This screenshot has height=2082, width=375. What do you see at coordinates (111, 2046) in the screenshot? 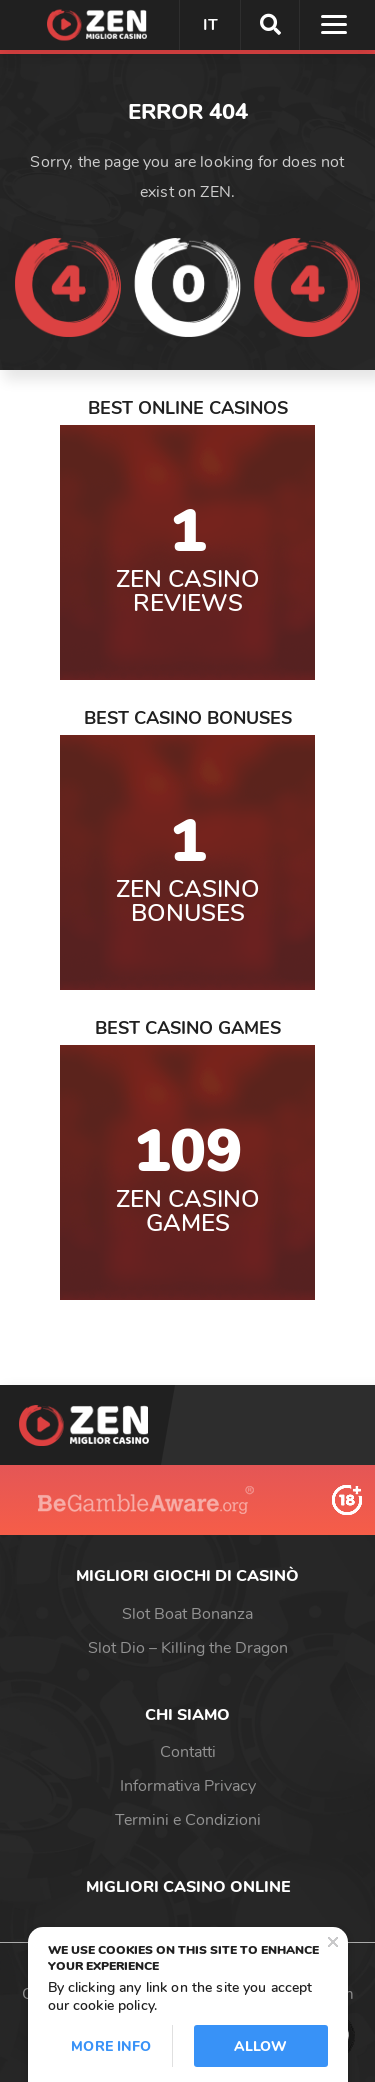
I see `More info` at bounding box center [111, 2046].